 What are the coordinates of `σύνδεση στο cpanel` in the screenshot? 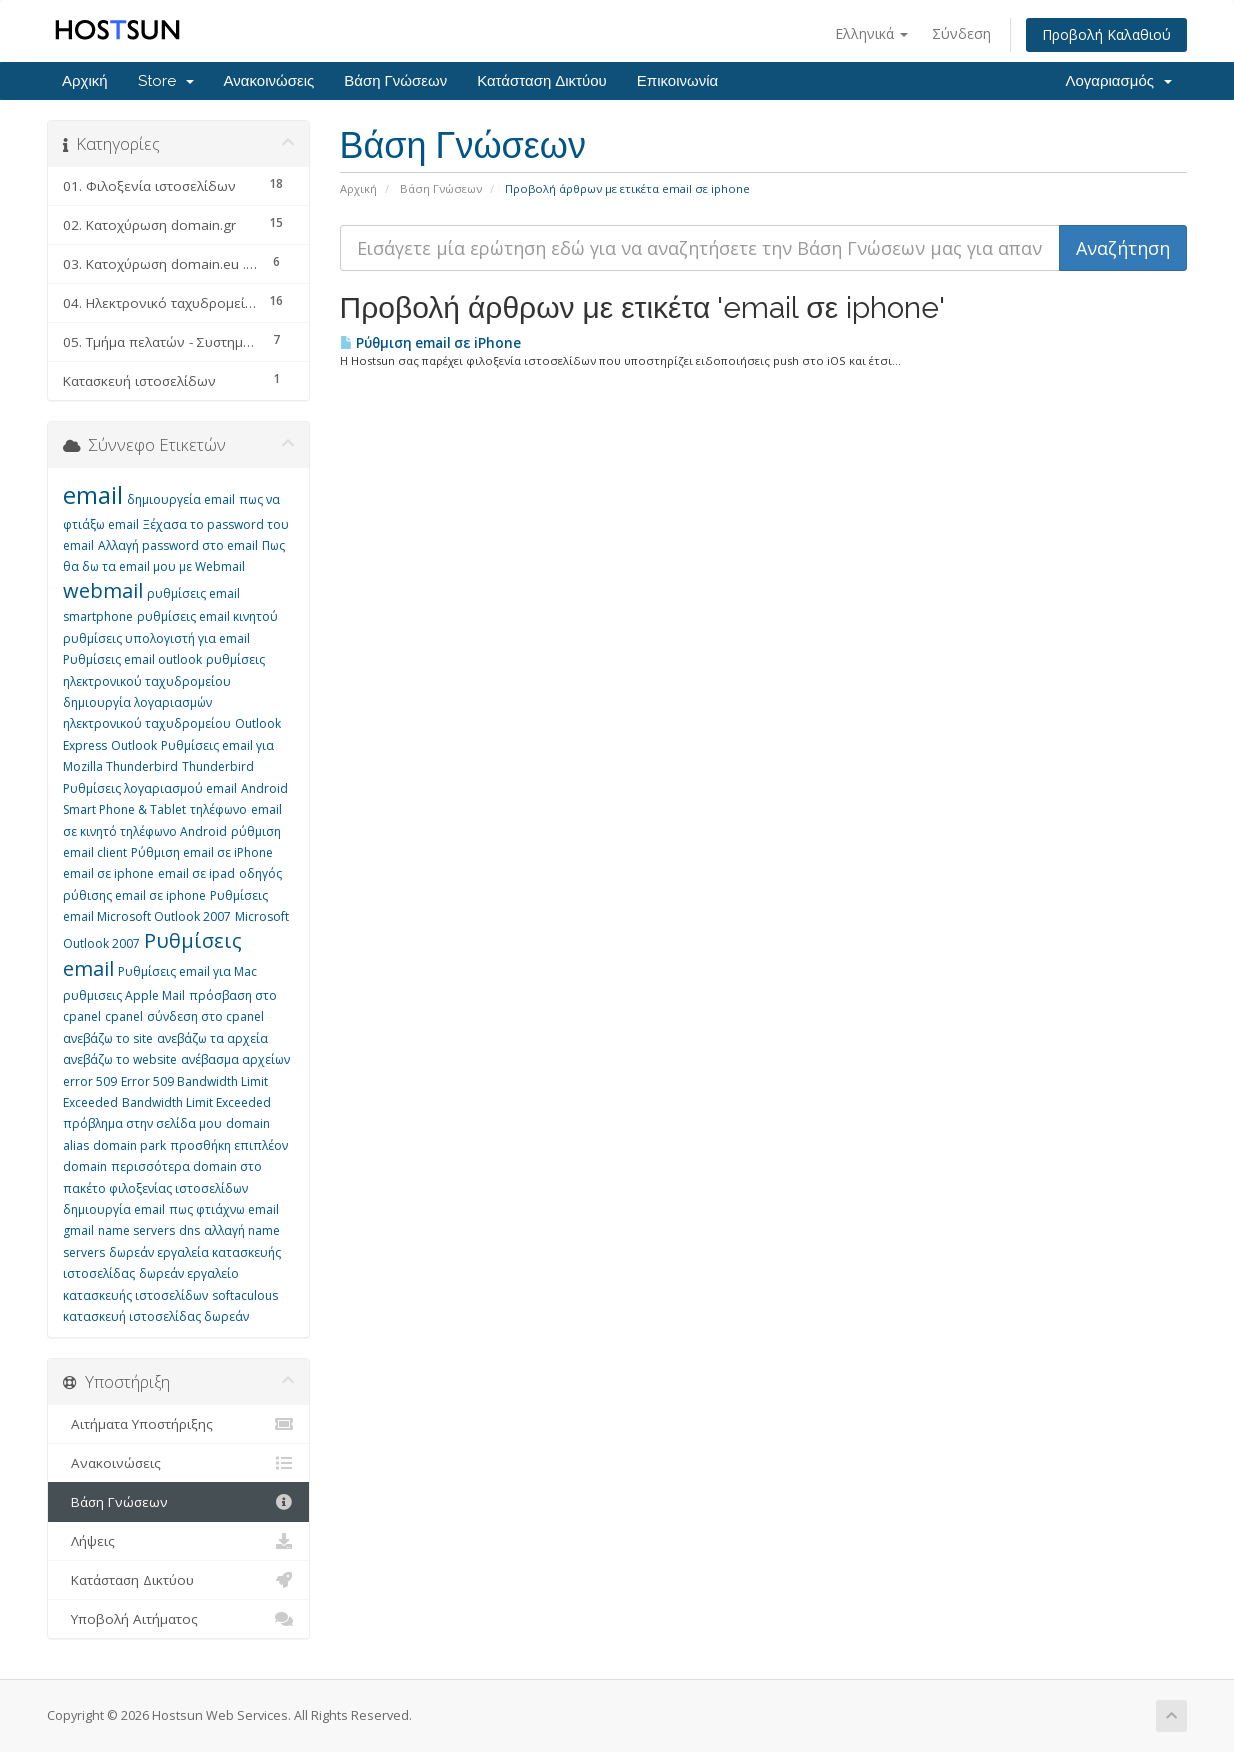 It's located at (205, 1016).